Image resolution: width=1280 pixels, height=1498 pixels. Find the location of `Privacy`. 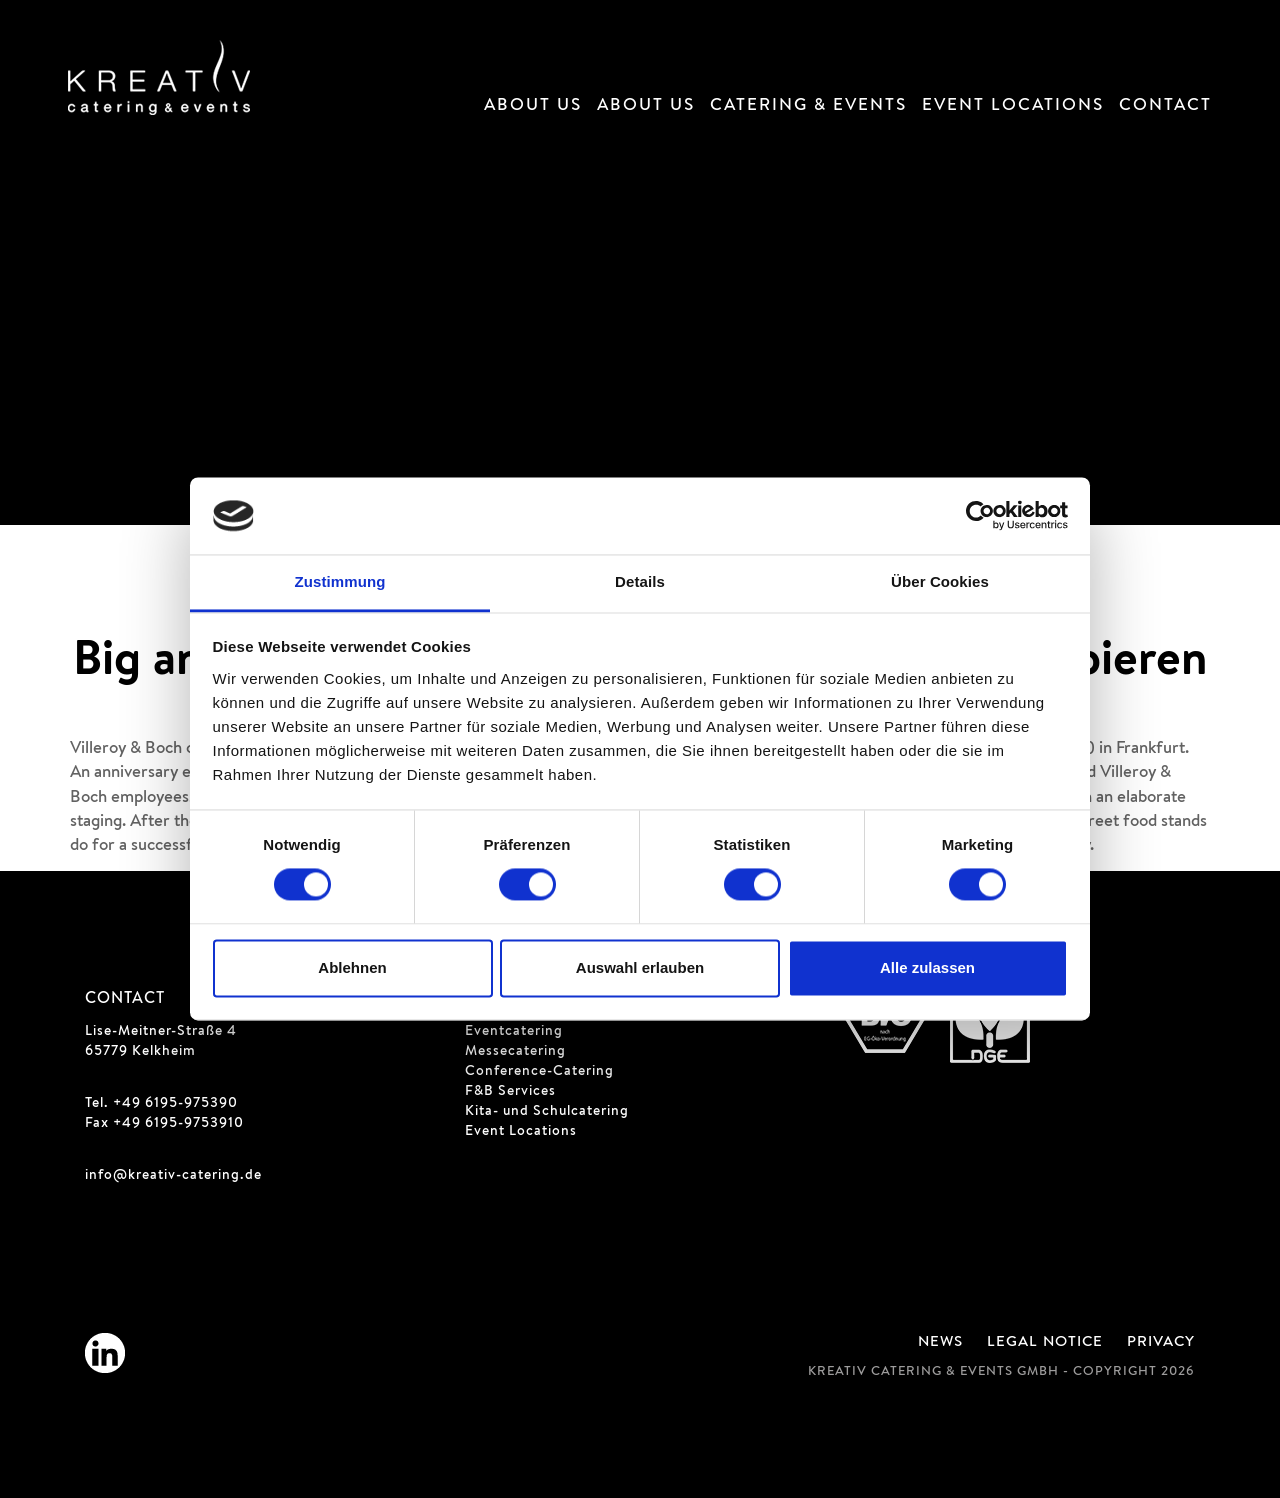

Privacy is located at coordinates (1161, 1343).